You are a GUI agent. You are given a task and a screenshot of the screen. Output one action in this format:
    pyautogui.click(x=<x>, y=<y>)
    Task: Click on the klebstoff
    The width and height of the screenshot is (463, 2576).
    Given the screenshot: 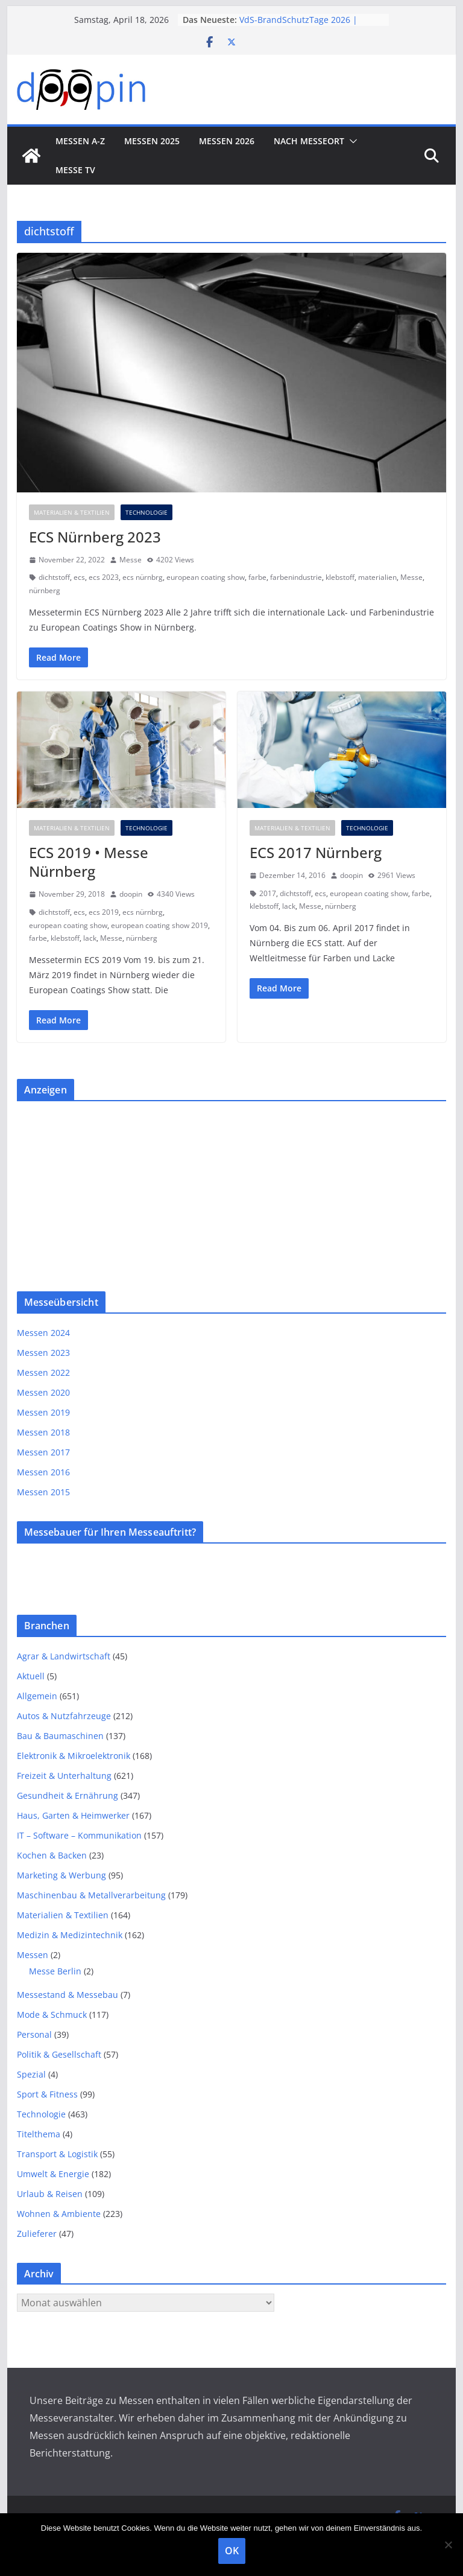 What is the action you would take?
    pyautogui.click(x=340, y=577)
    